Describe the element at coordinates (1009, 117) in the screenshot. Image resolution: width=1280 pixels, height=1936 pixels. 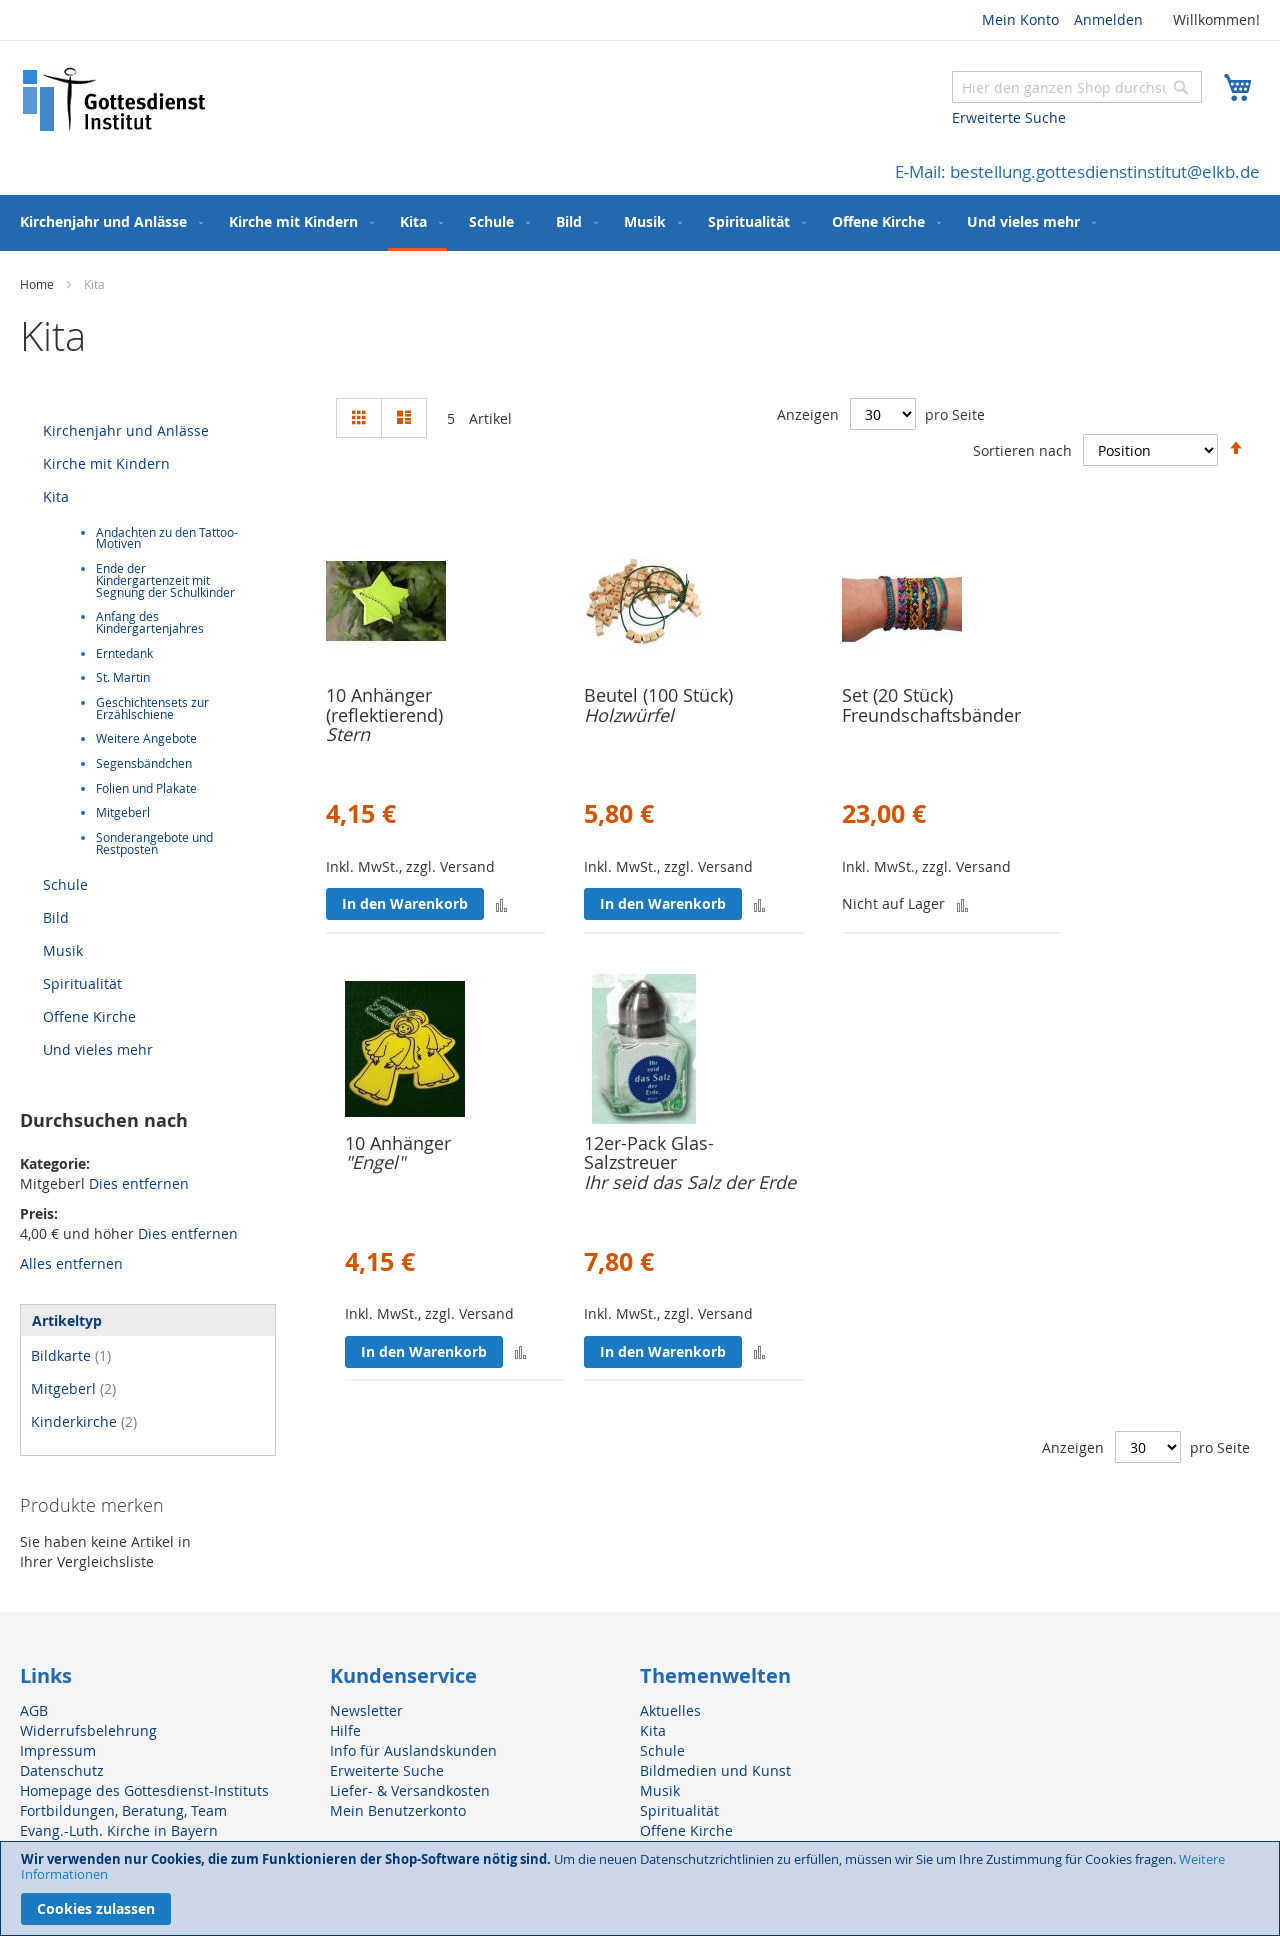
I see `Erweiterte Suche` at that location.